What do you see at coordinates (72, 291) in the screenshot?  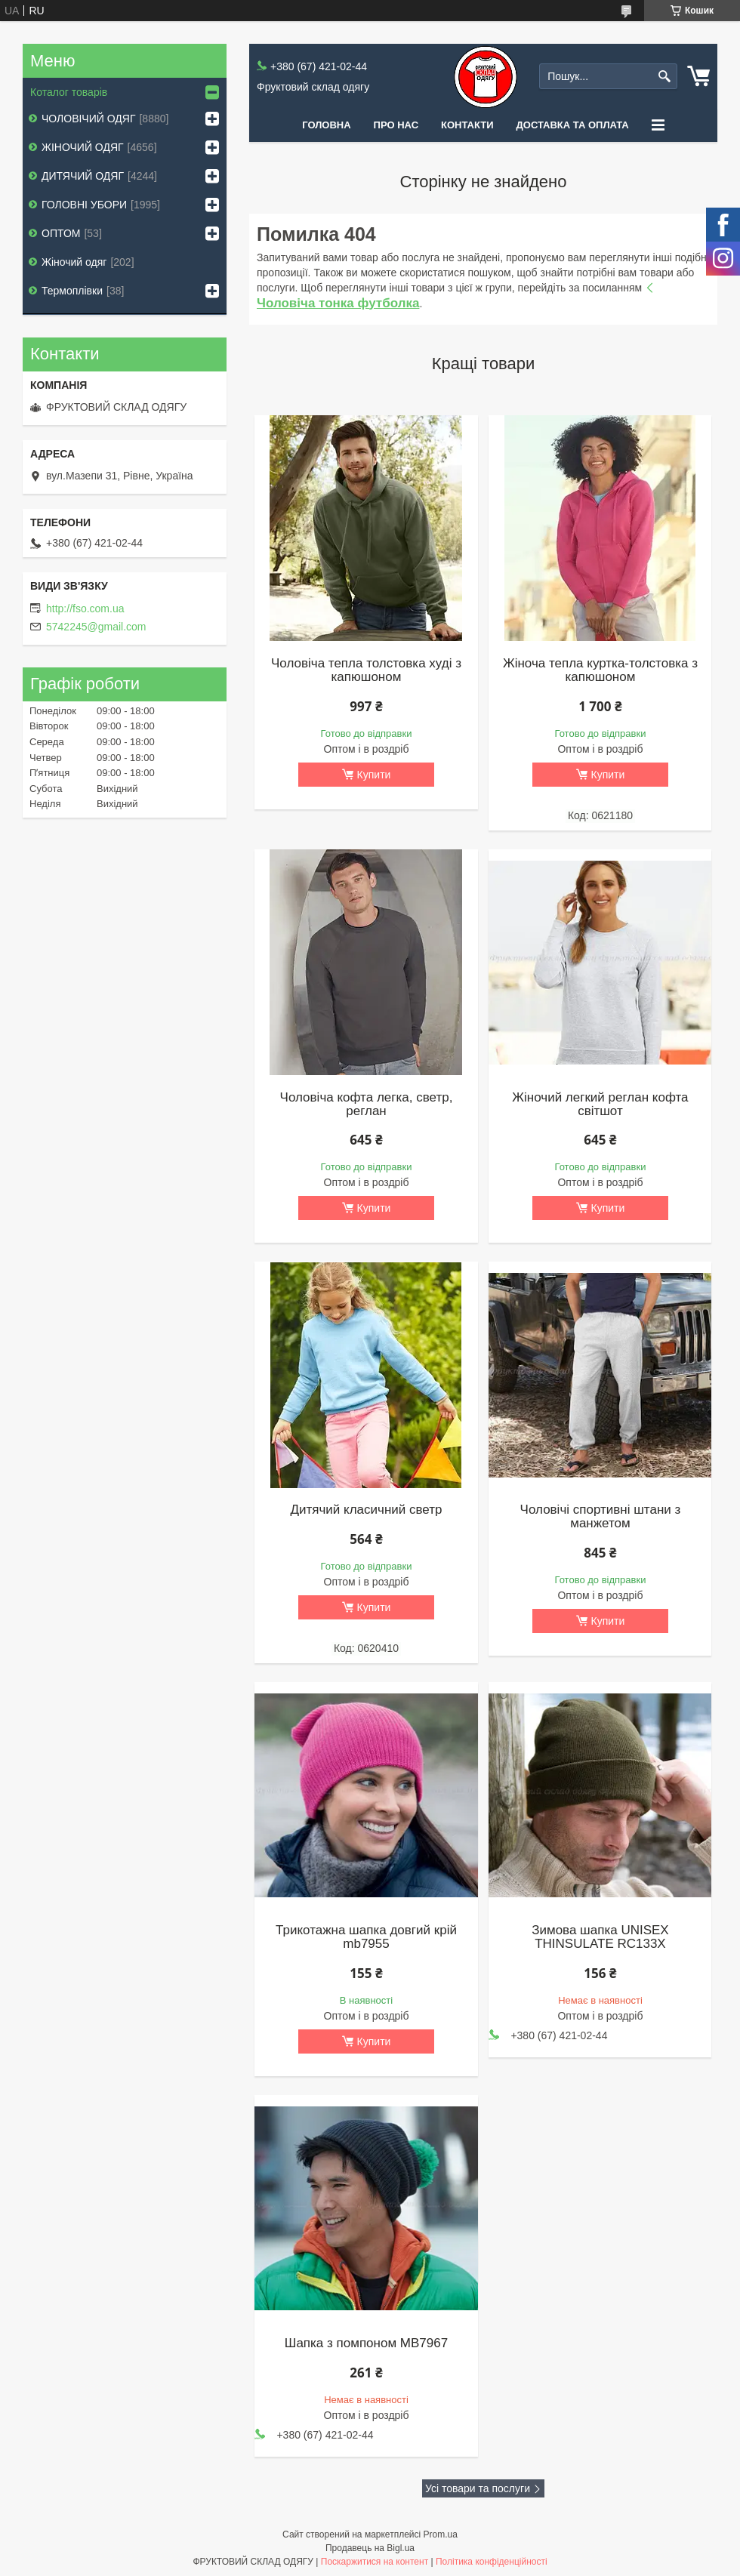 I see `Термоплівки` at bounding box center [72, 291].